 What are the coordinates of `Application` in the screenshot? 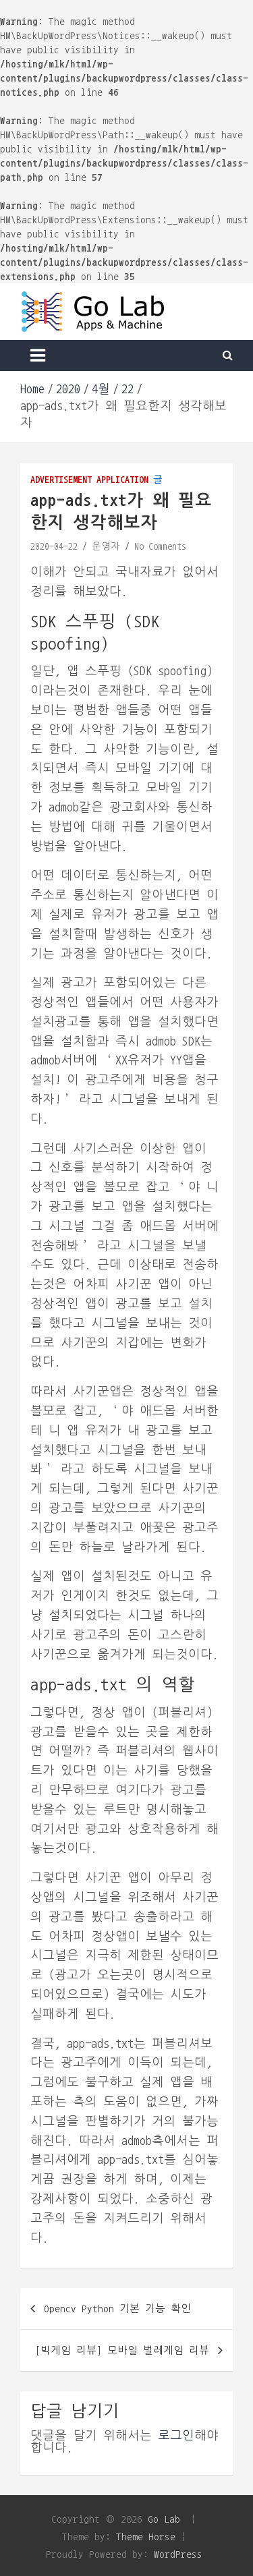 It's located at (122, 479).